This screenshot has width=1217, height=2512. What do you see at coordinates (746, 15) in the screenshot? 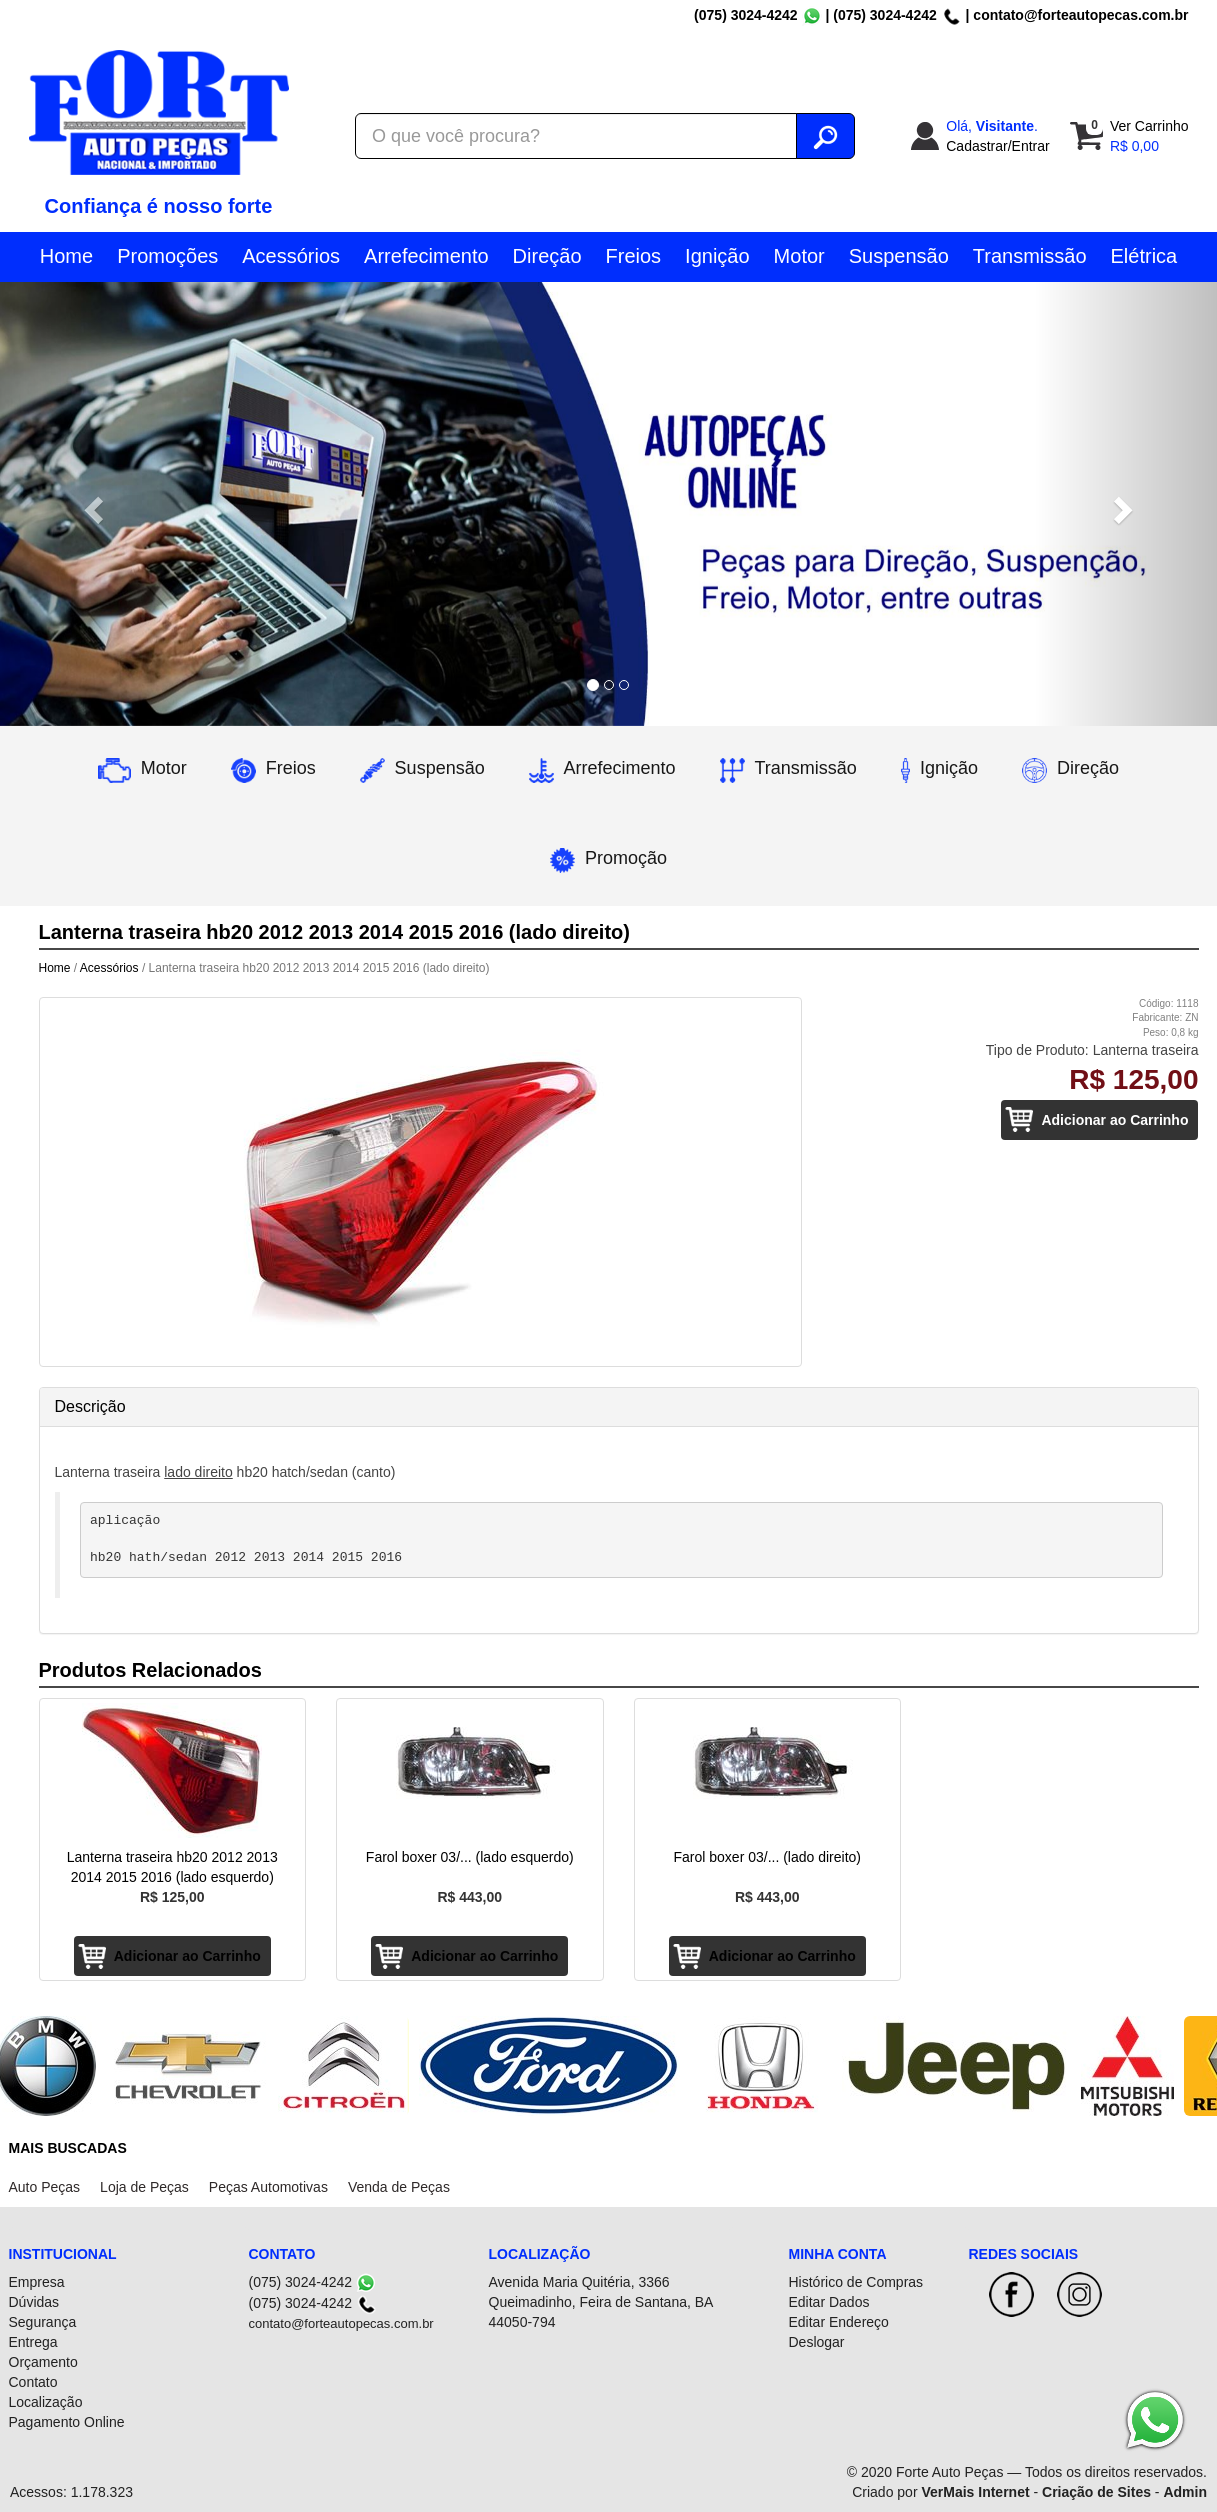
I see `(075) 3024-4242` at bounding box center [746, 15].